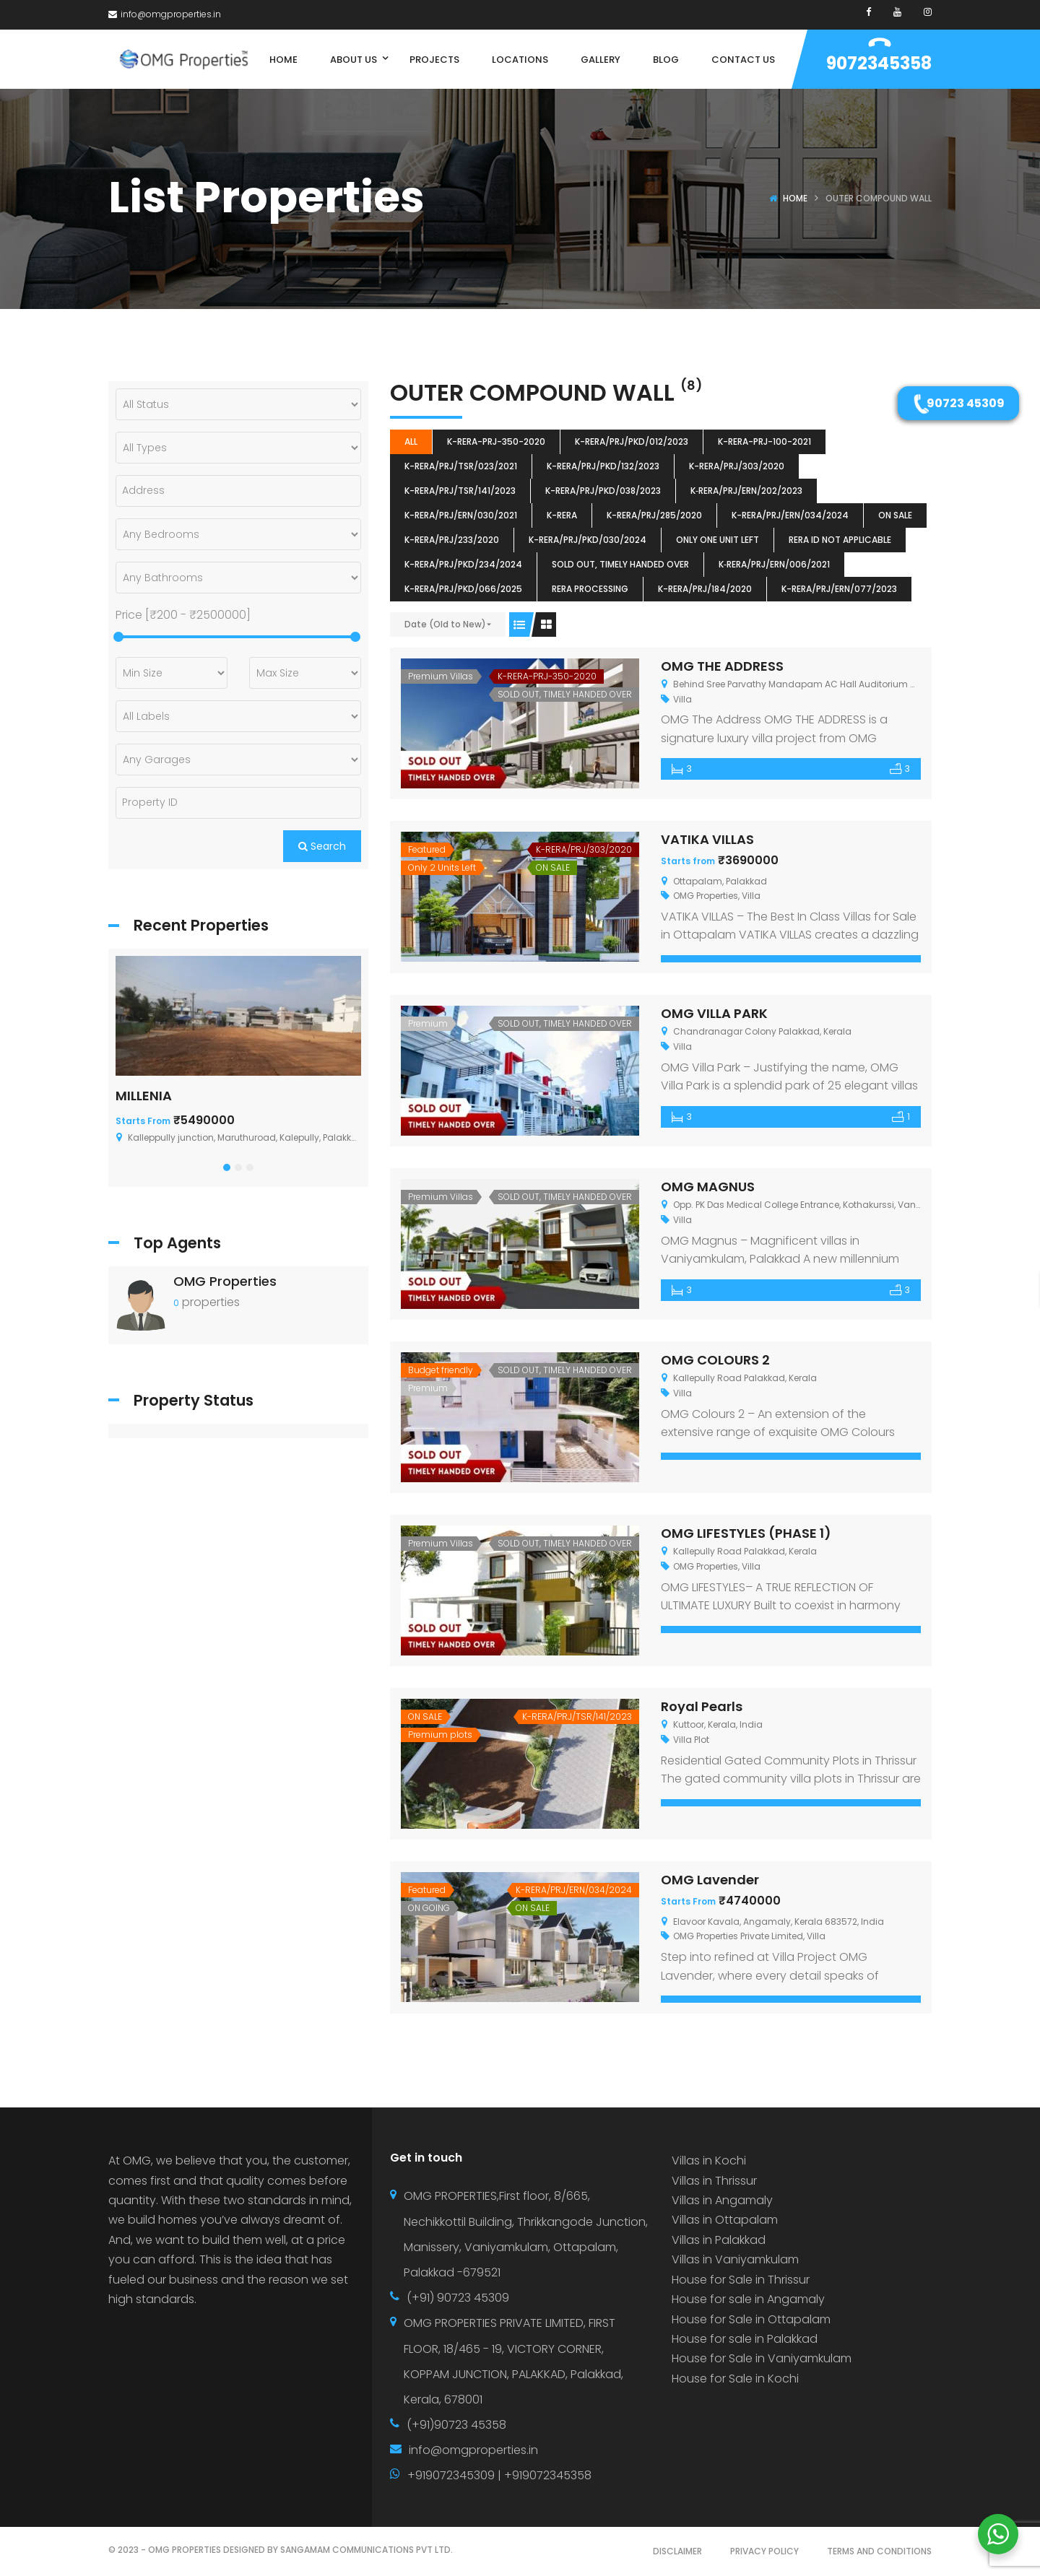  What do you see at coordinates (587, 540) in the screenshot?
I see `K-RERA/PRJ/PKD/030/2024` at bounding box center [587, 540].